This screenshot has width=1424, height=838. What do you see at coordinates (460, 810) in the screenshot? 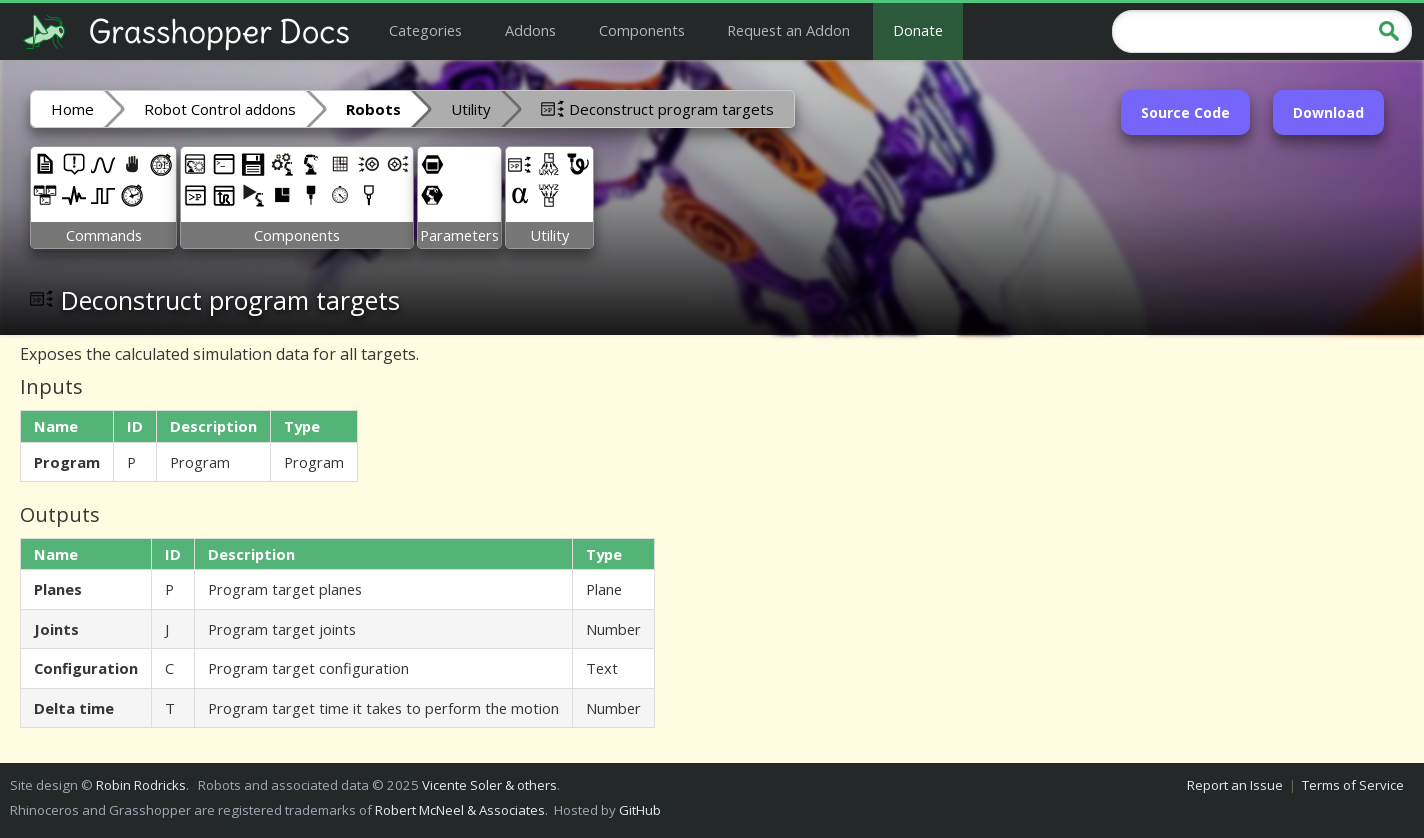
I see `Robert McNeel & Associates` at bounding box center [460, 810].